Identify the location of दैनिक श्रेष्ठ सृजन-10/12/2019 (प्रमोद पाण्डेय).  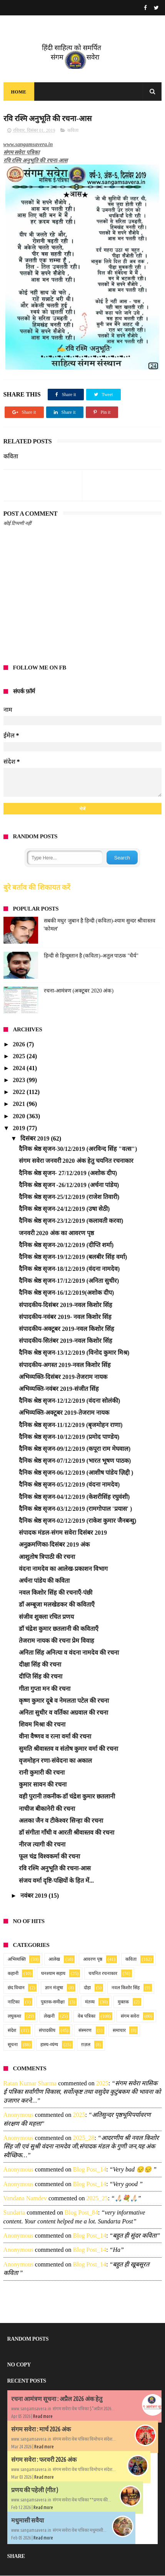
(69, 1437).